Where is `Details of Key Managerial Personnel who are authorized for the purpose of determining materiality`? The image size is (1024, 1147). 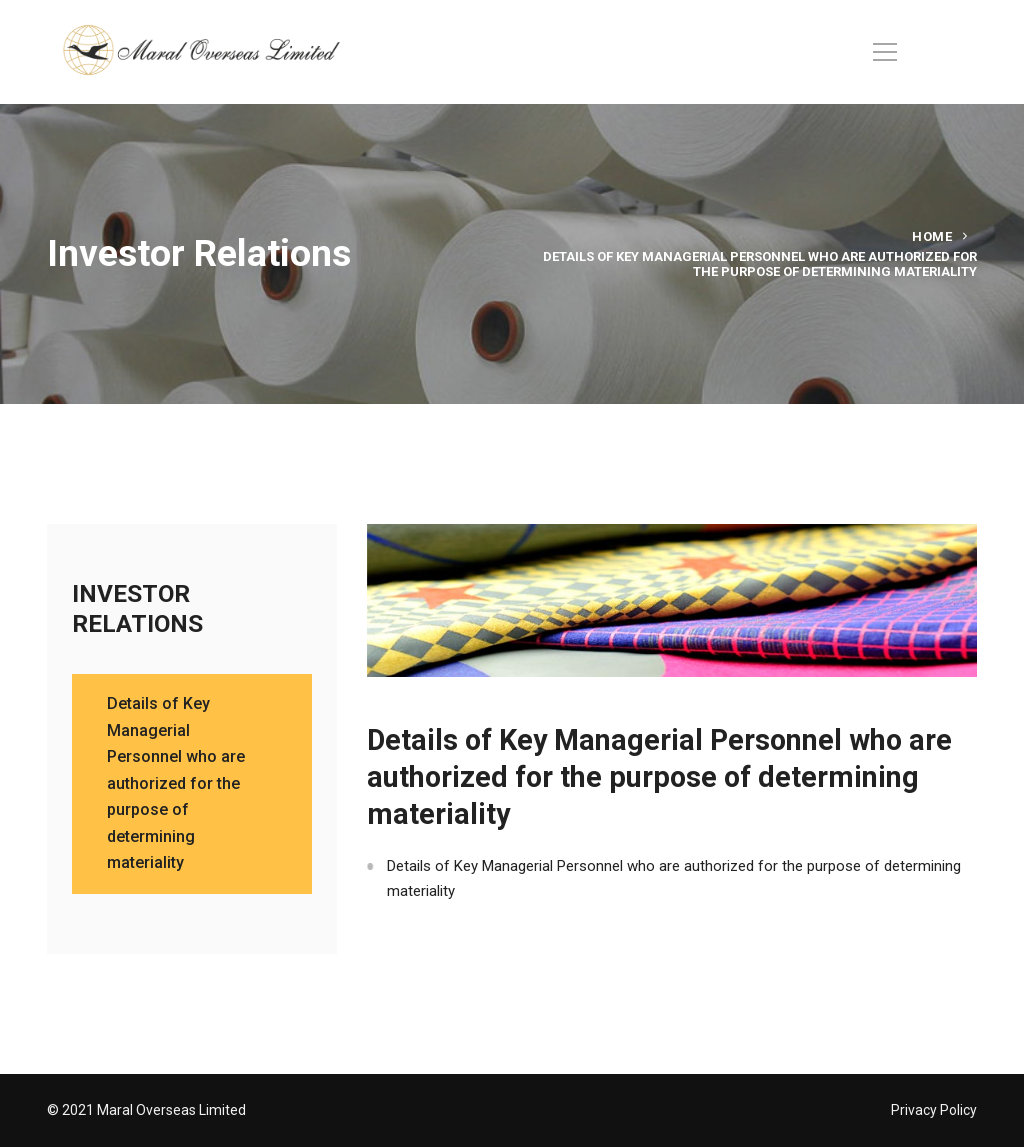 Details of Key Managerial Personnel who are authorized for the purpose of determining materiality is located at coordinates (674, 878).